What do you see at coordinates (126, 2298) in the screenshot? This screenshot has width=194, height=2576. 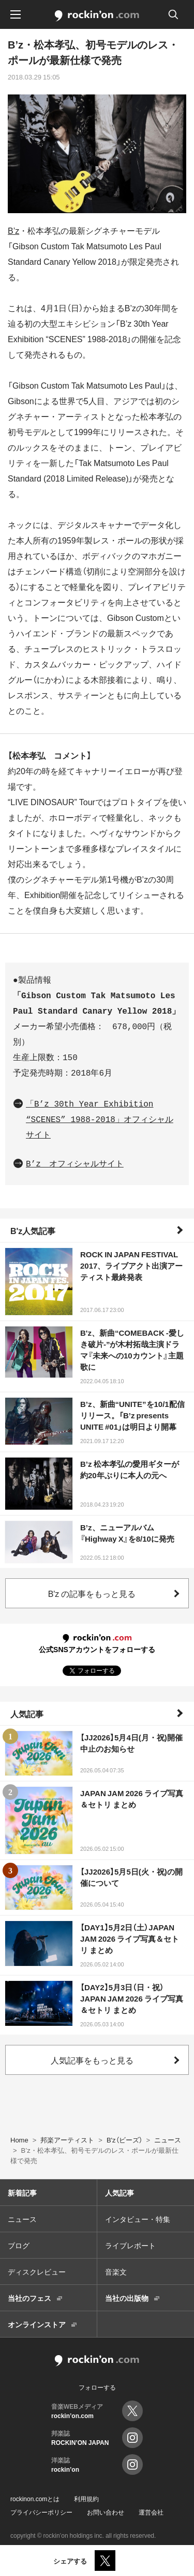 I see `当社の出版物` at bounding box center [126, 2298].